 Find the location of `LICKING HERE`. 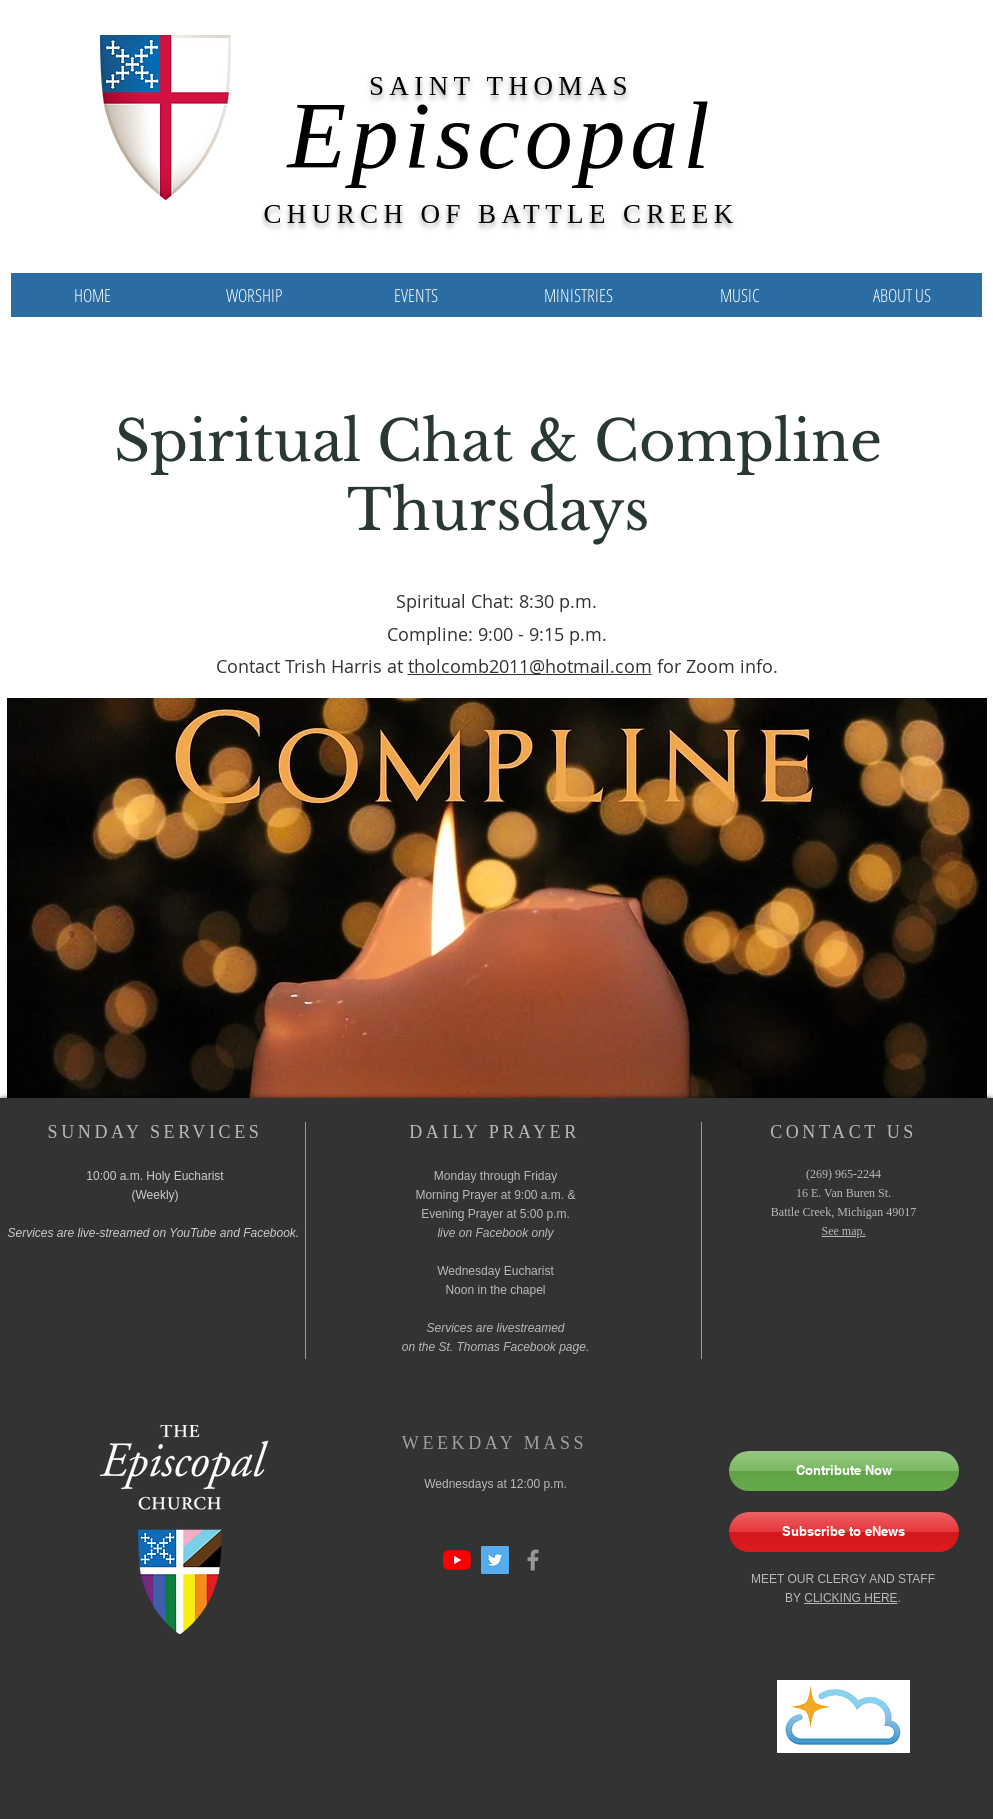

LICKING HERE is located at coordinates (855, 1598).